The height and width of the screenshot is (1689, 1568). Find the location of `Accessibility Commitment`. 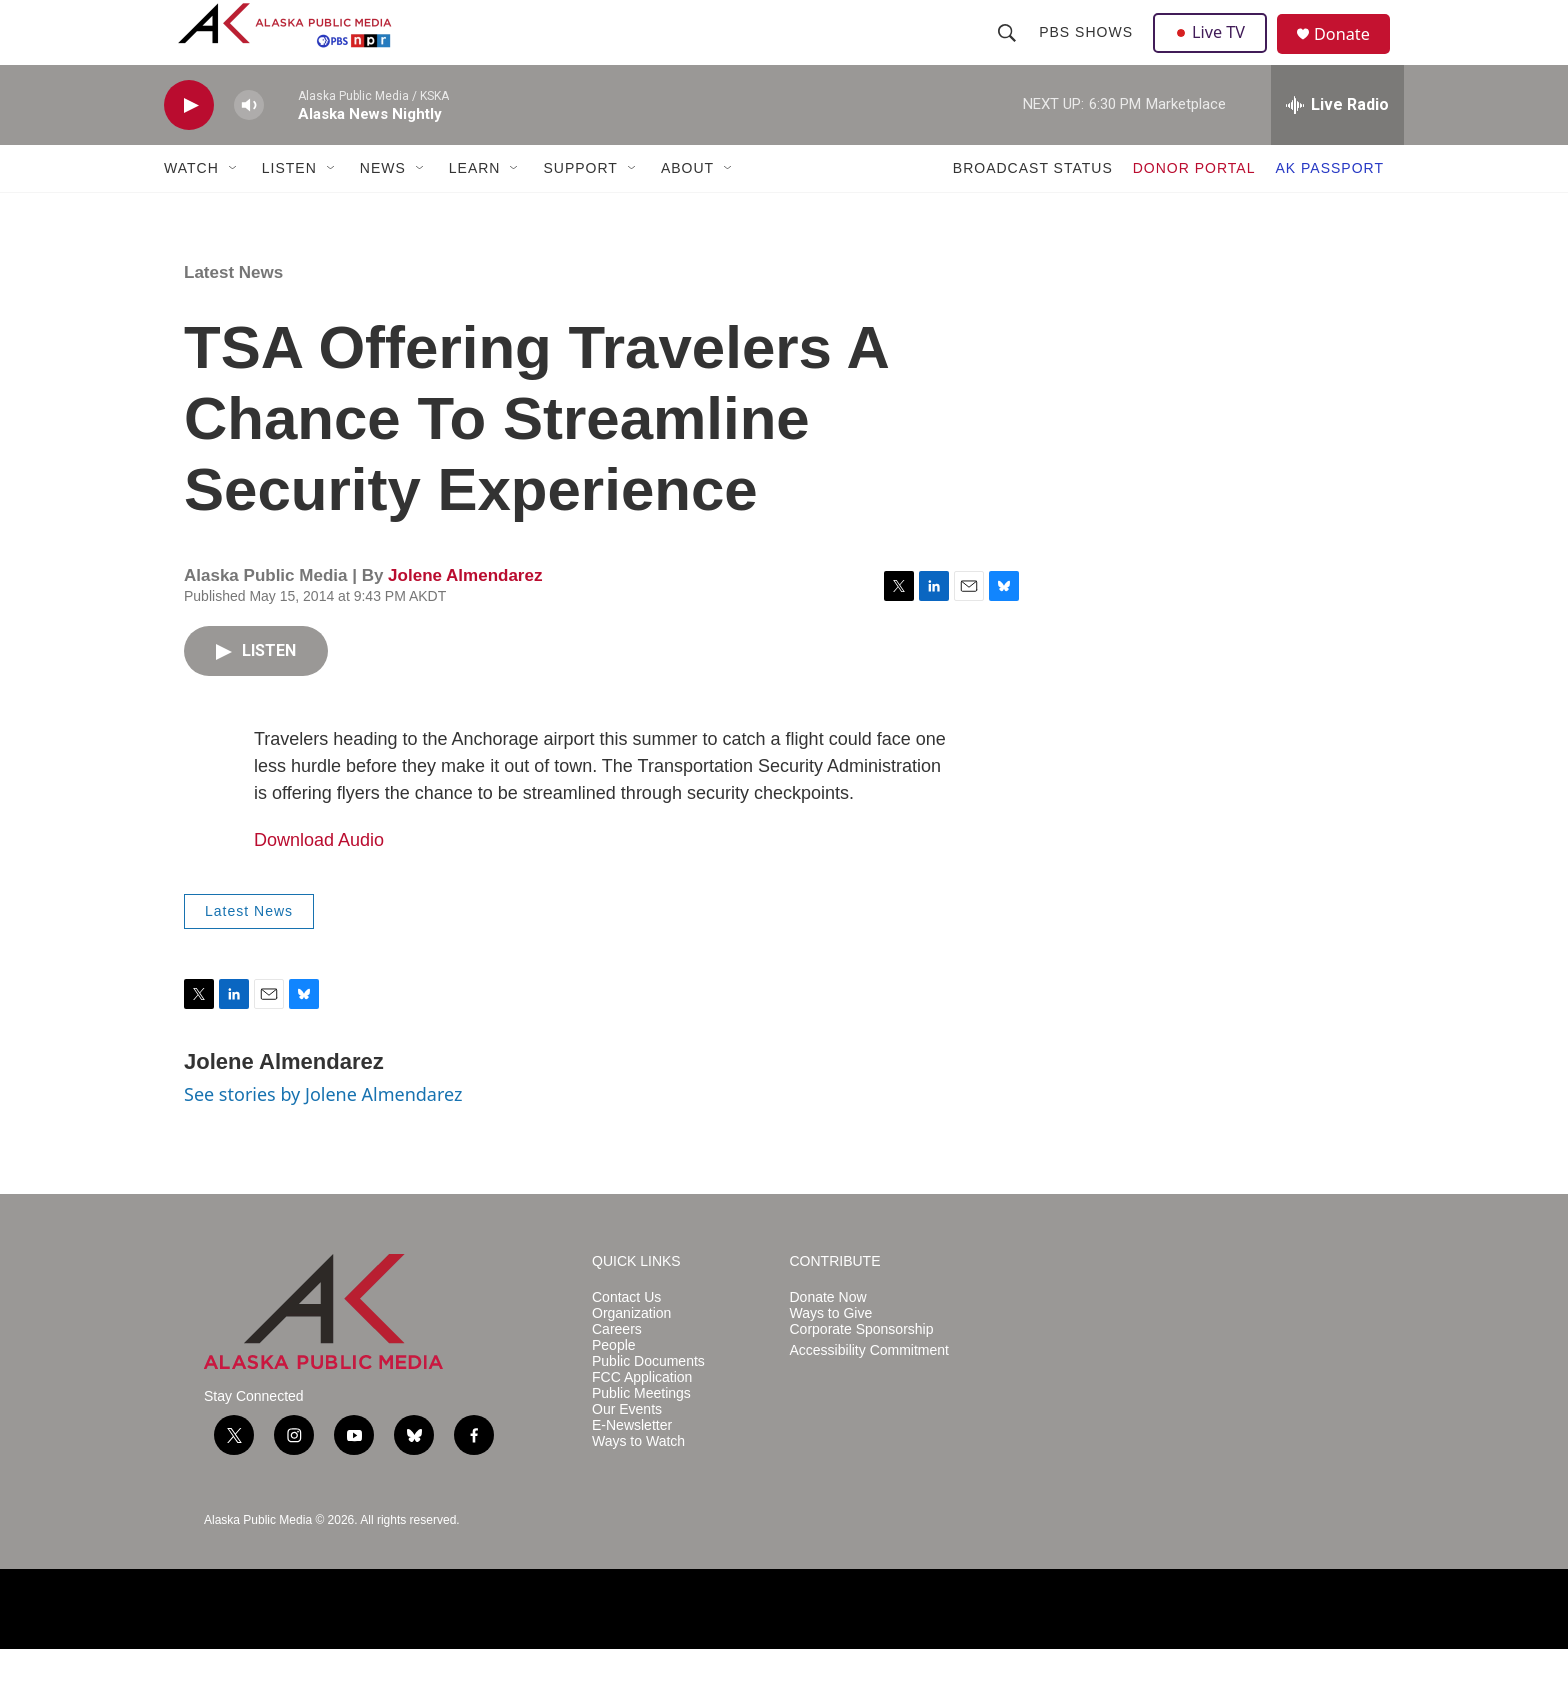

Accessibility Commitment is located at coordinates (869, 1390).